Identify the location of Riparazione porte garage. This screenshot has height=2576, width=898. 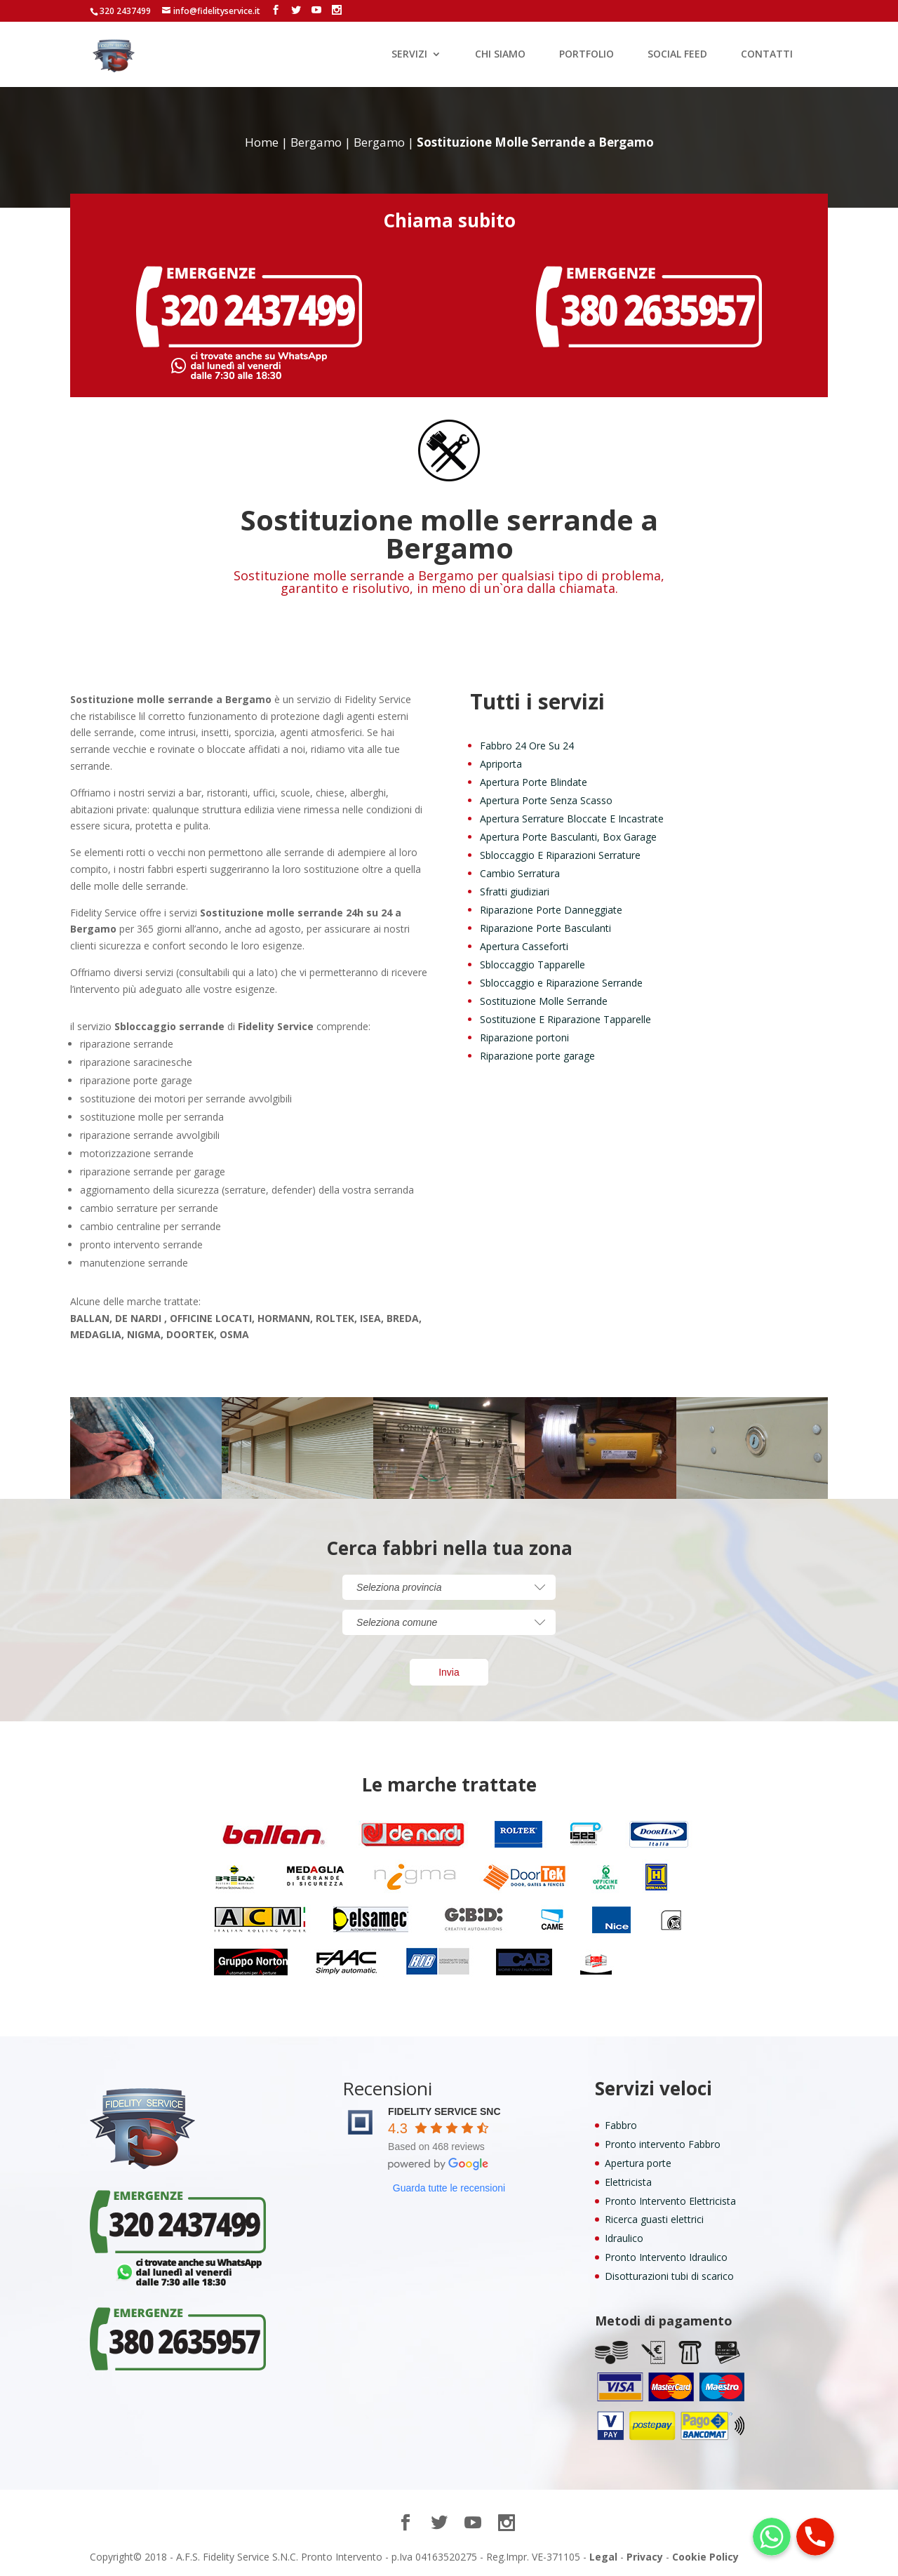
(537, 1055).